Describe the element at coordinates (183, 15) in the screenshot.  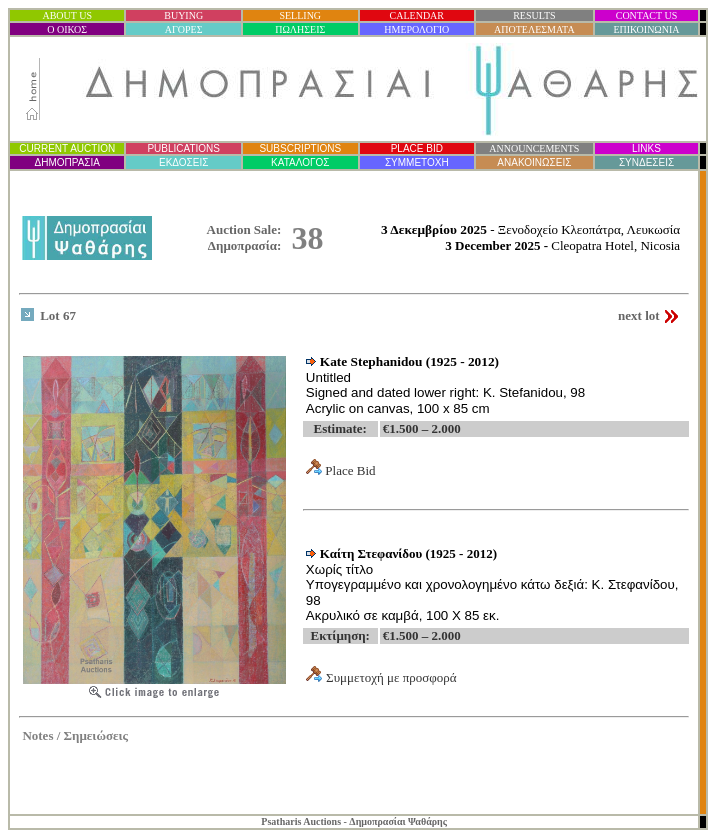
I see `BUYING` at that location.